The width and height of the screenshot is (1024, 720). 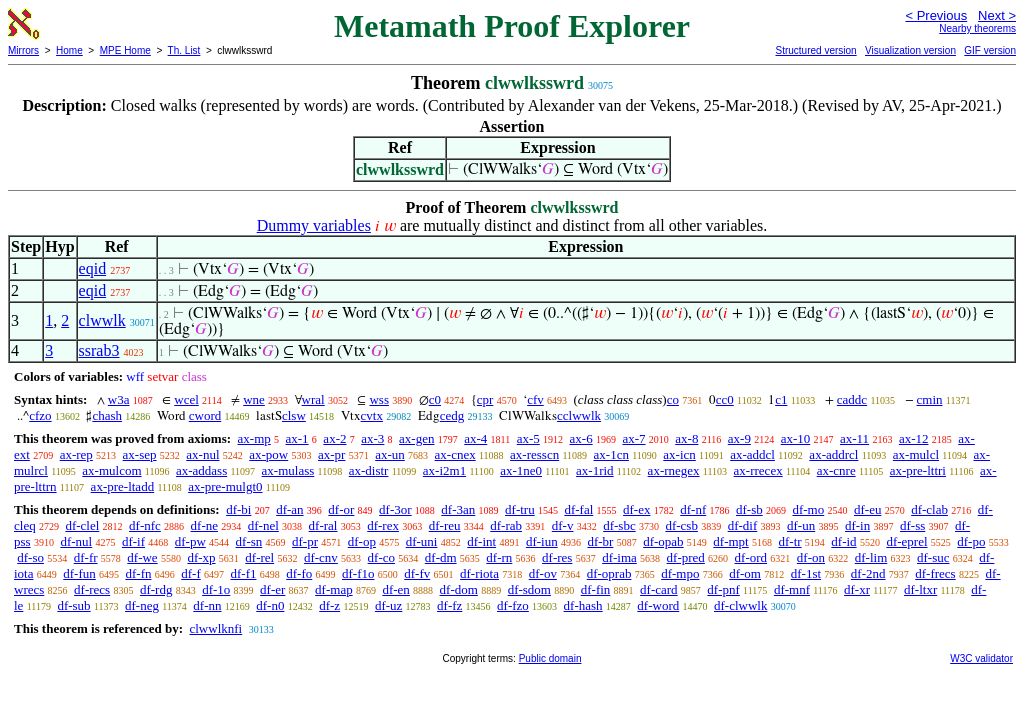 I want to click on clwwlknfi, so click(x=215, y=628).